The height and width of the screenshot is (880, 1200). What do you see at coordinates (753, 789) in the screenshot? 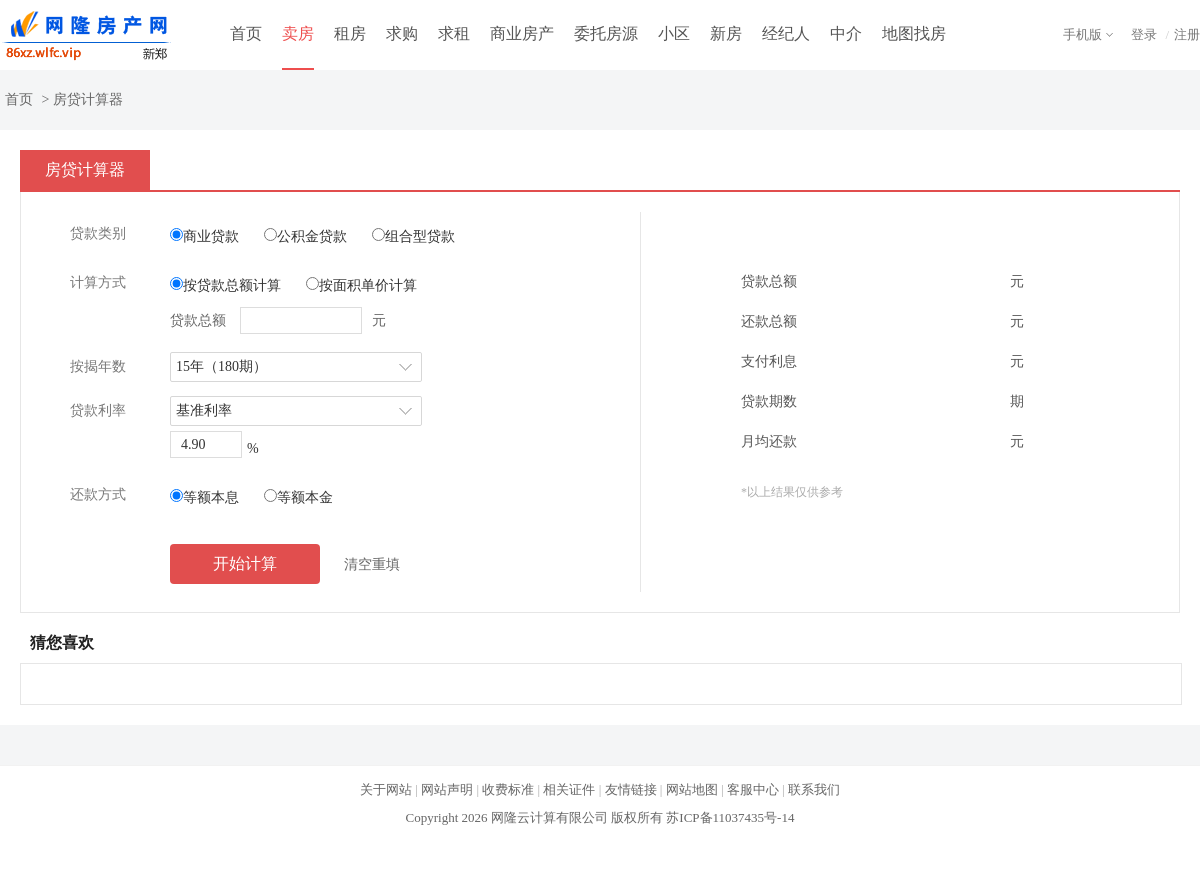
I see `客服中心` at bounding box center [753, 789].